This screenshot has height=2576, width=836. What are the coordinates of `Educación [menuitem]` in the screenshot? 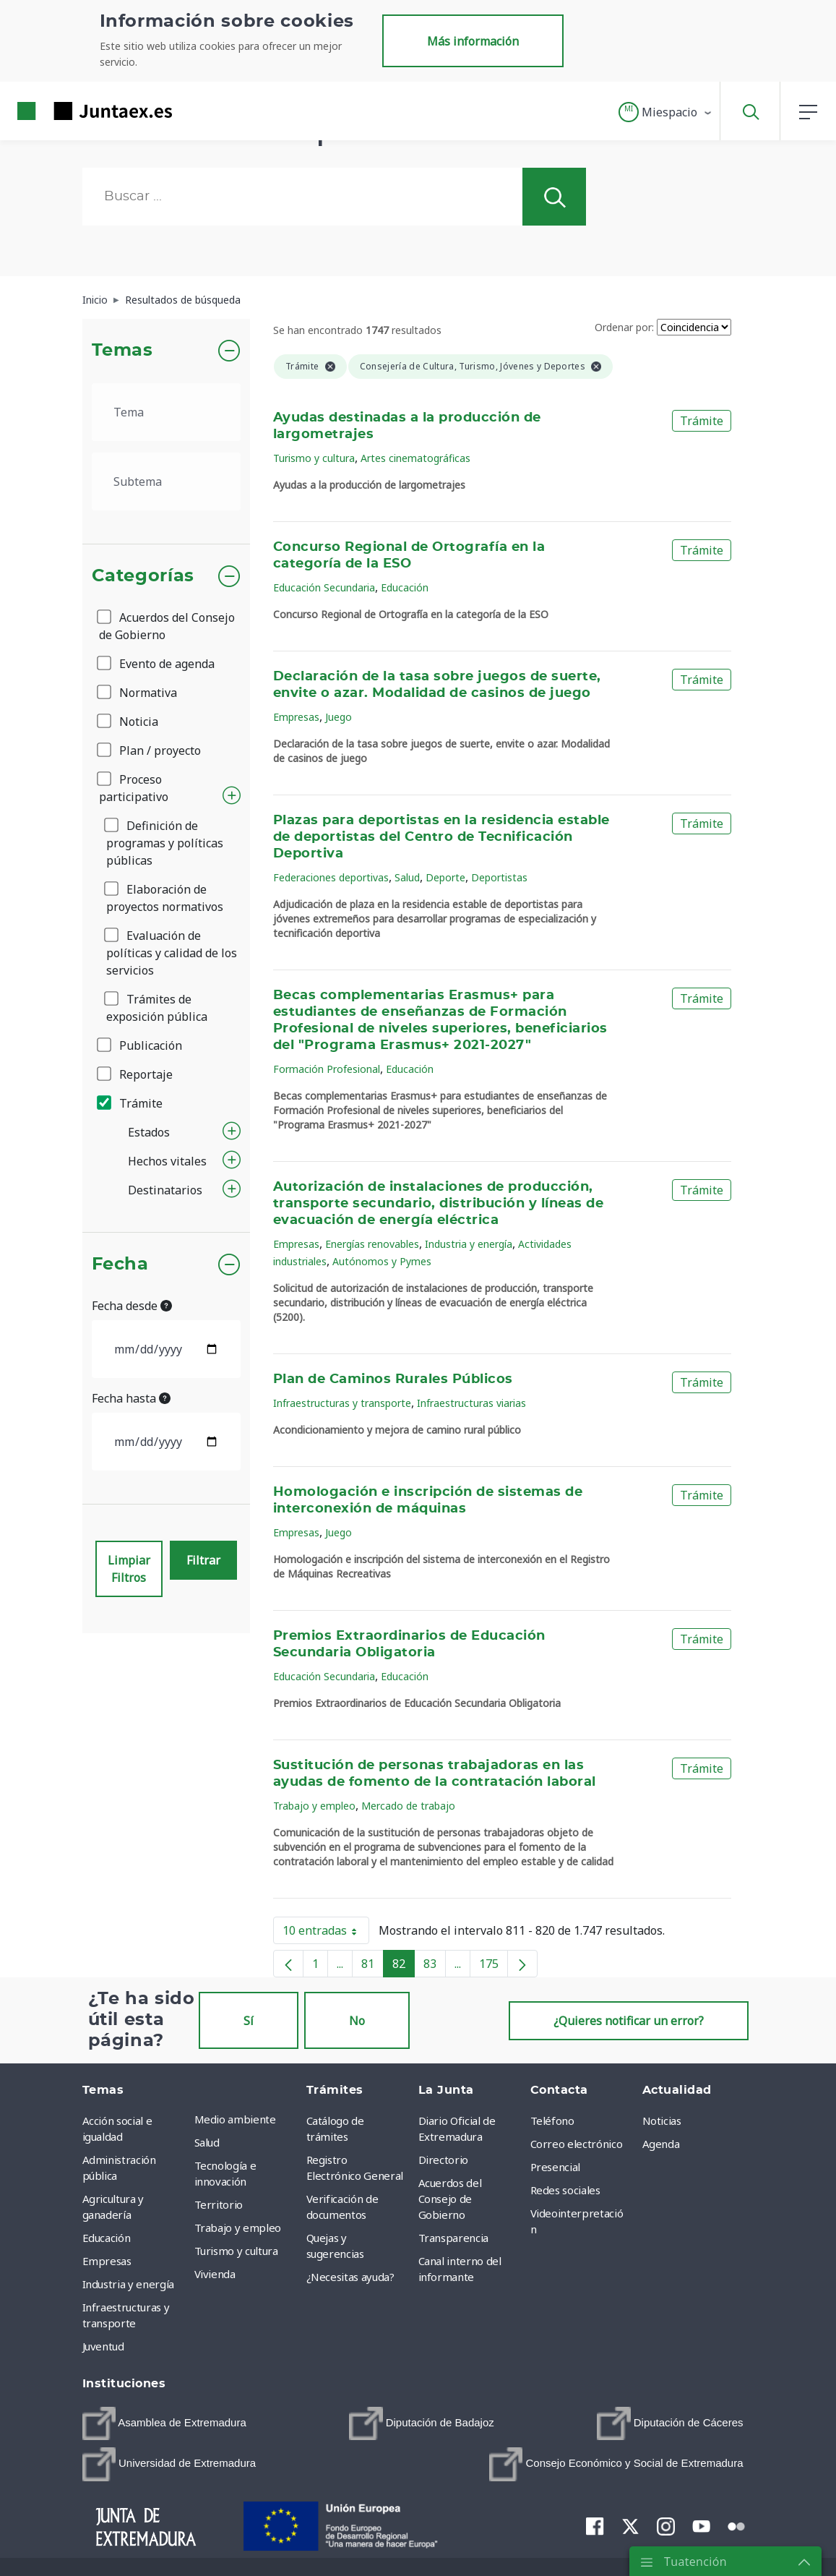 It's located at (106, 2237).